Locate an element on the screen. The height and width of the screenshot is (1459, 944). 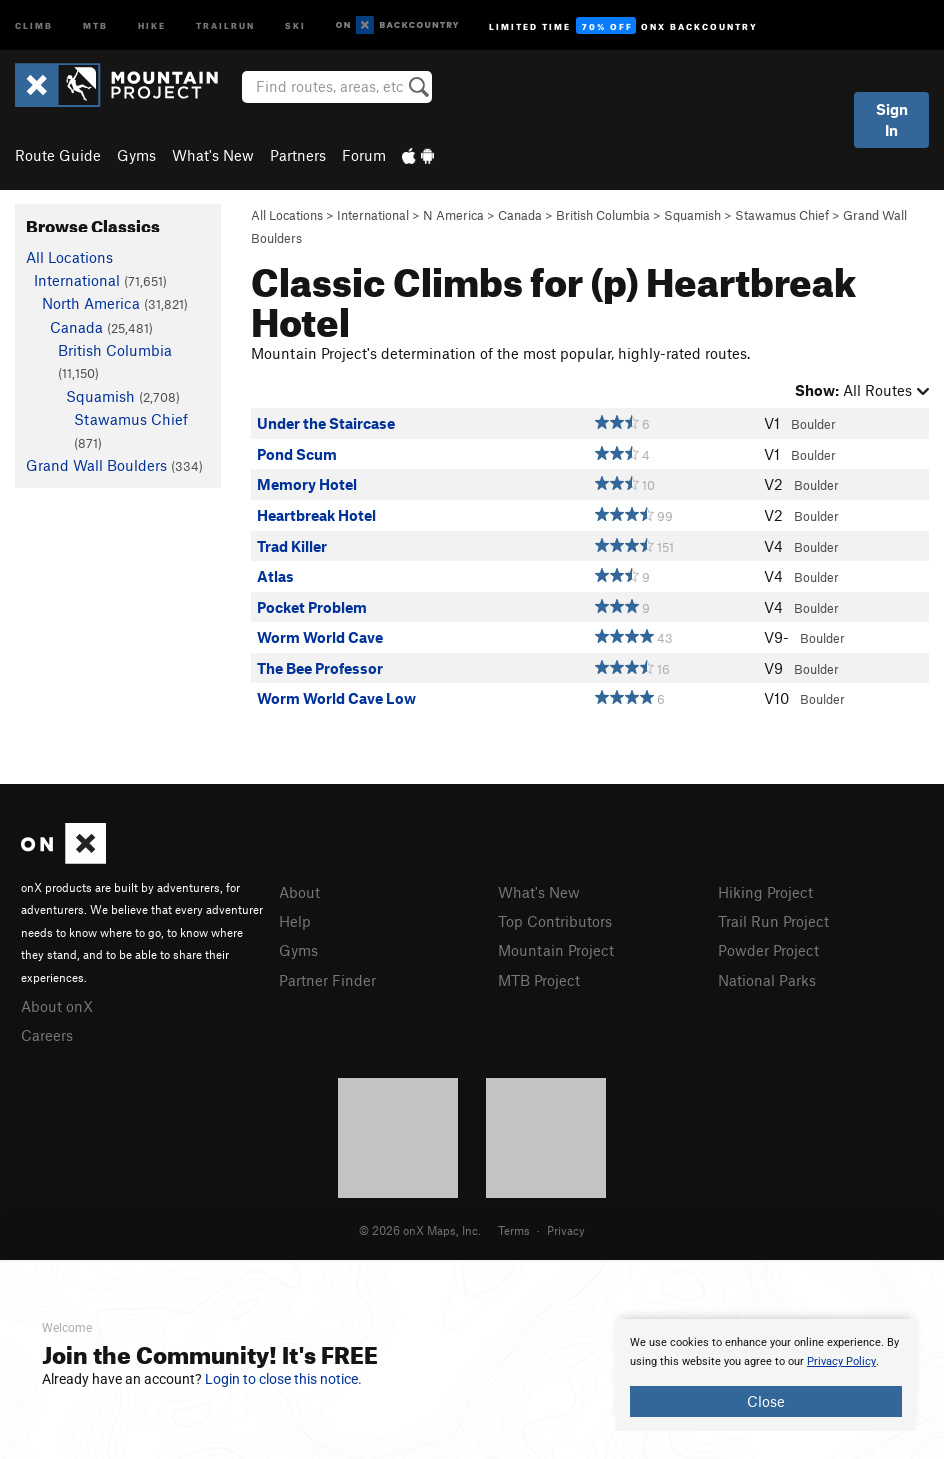
Forum is located at coordinates (364, 155).